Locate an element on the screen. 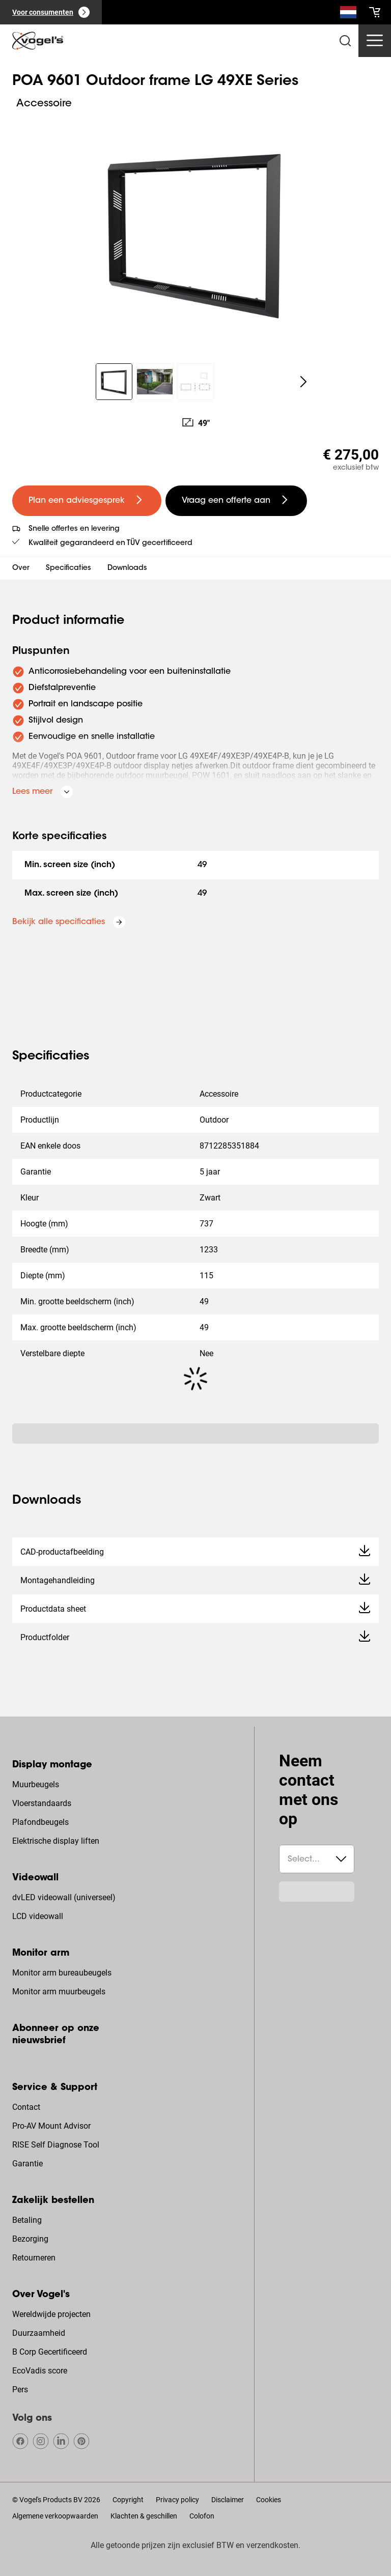 Image resolution: width=391 pixels, height=2576 pixels. Garantie is located at coordinates (27, 2163).